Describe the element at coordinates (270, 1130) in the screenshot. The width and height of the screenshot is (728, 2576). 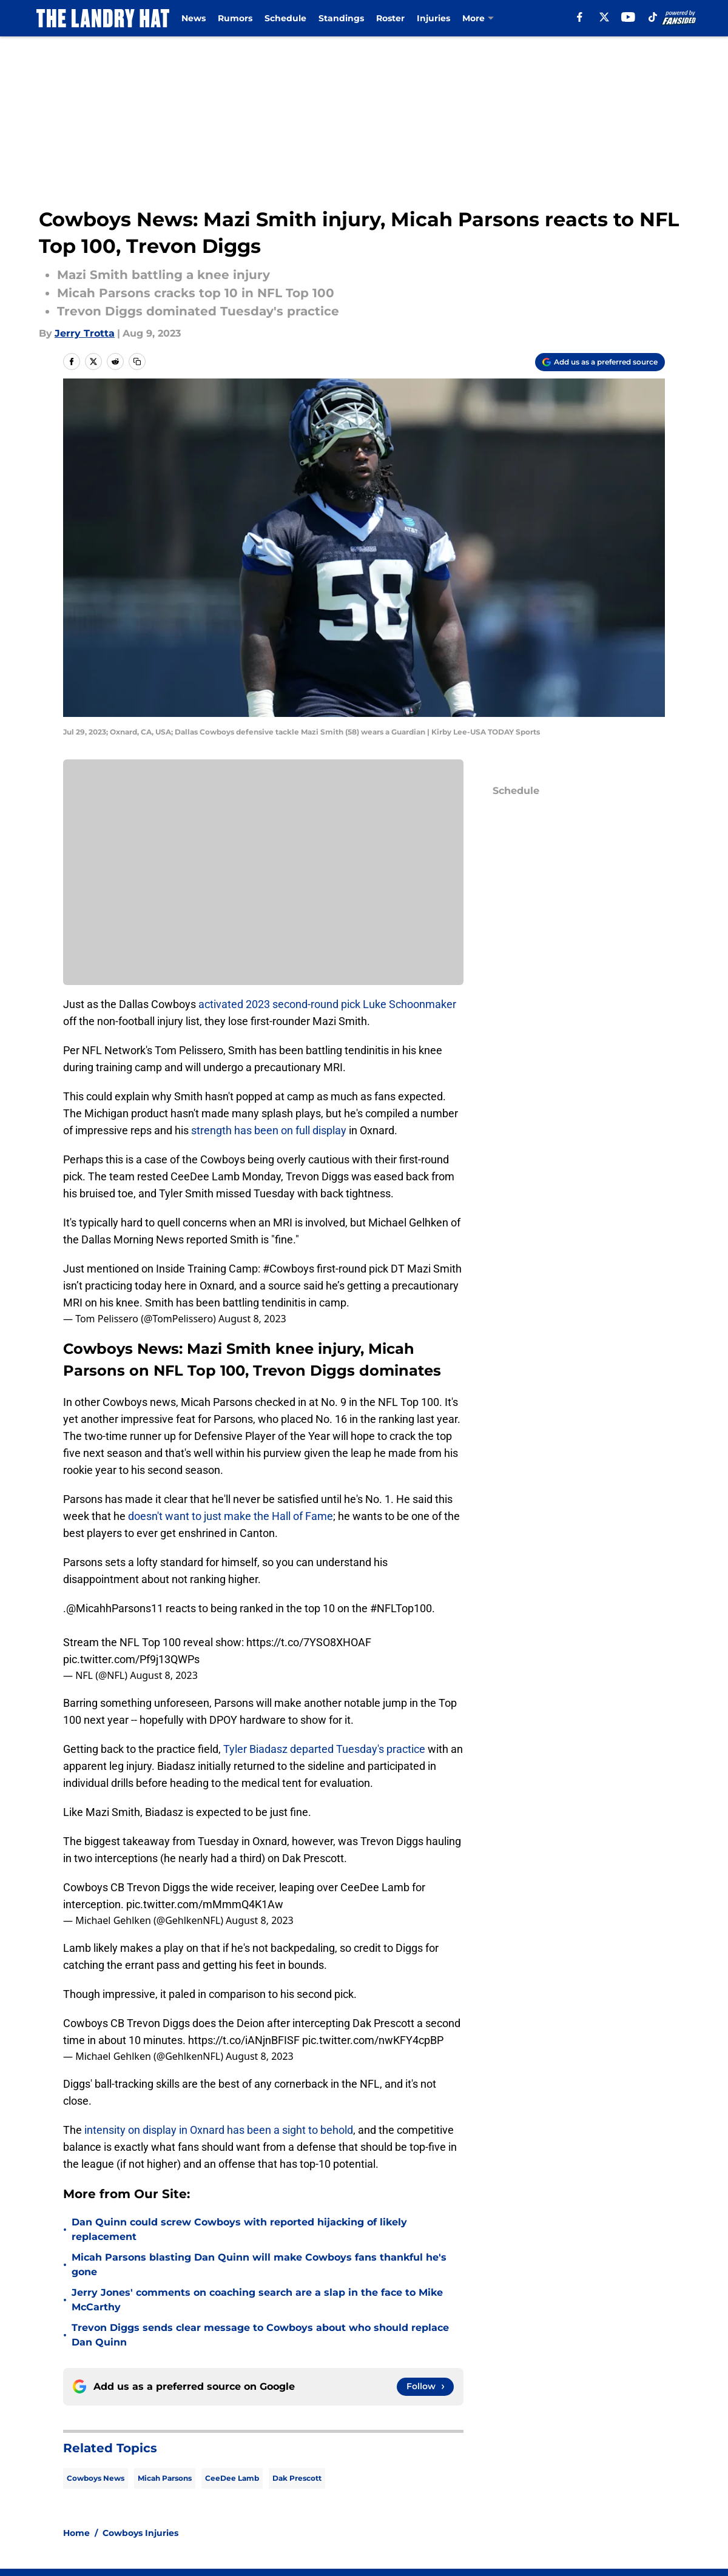
I see `strength has been on full display` at that location.